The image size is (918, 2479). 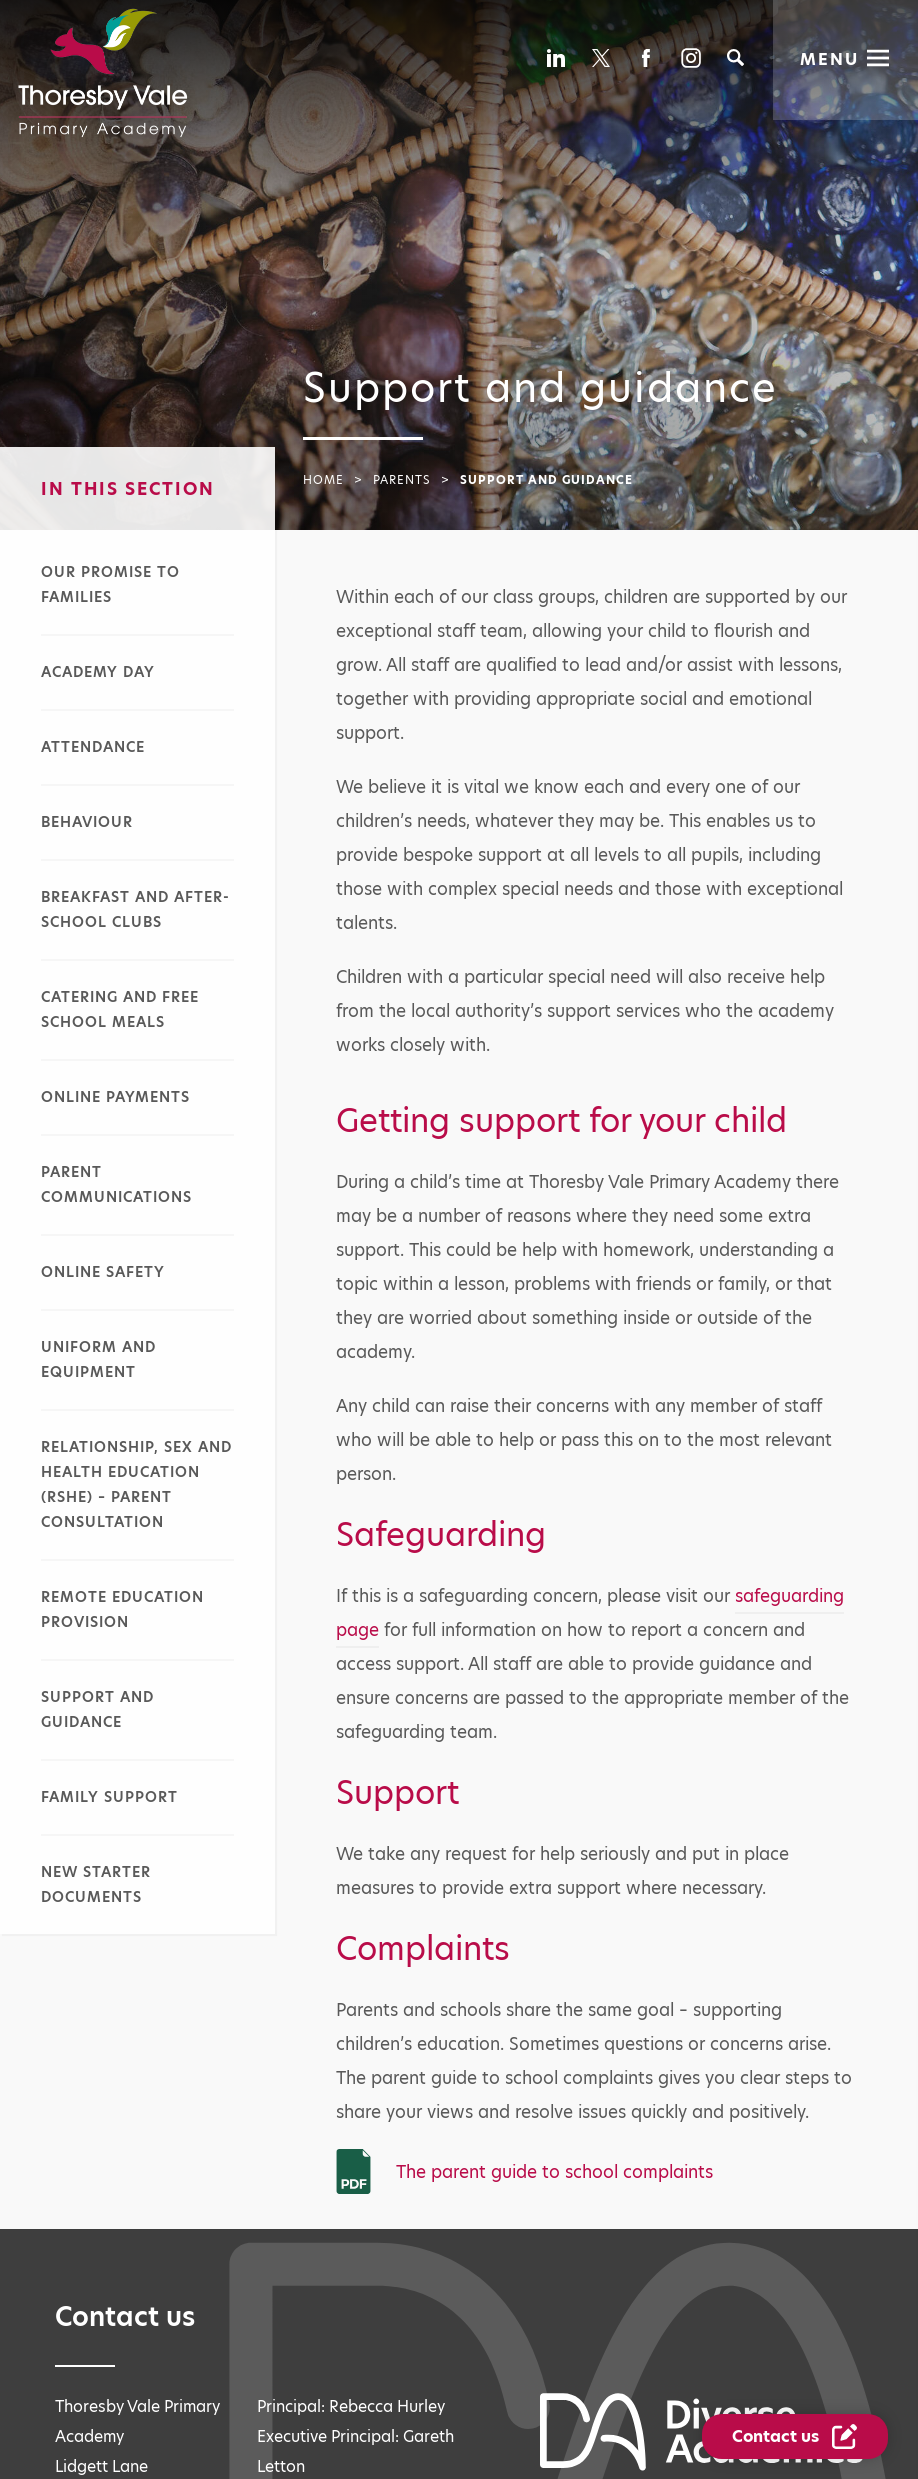 I want to click on Family support, so click(x=109, y=1797).